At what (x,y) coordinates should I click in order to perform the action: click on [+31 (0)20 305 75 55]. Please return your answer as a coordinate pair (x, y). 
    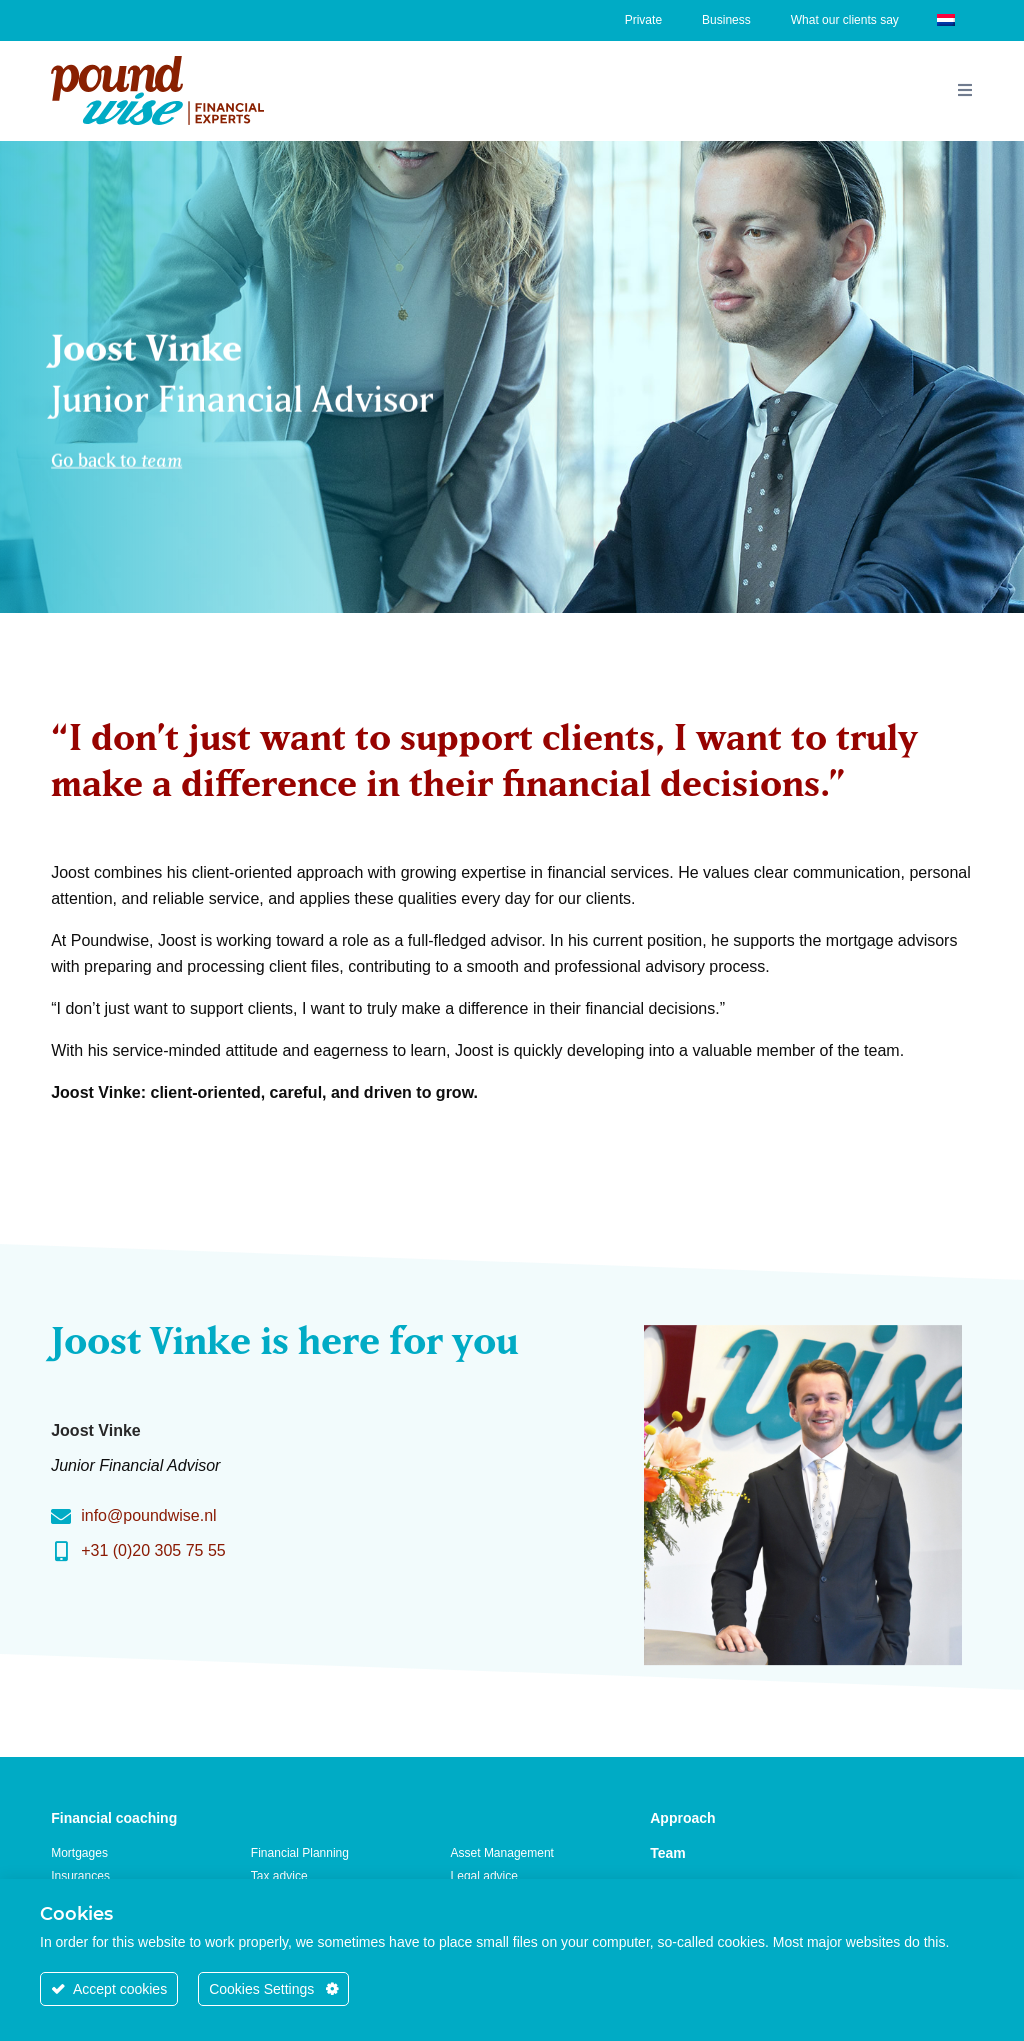
    Looking at the image, I should click on (61, 1552).